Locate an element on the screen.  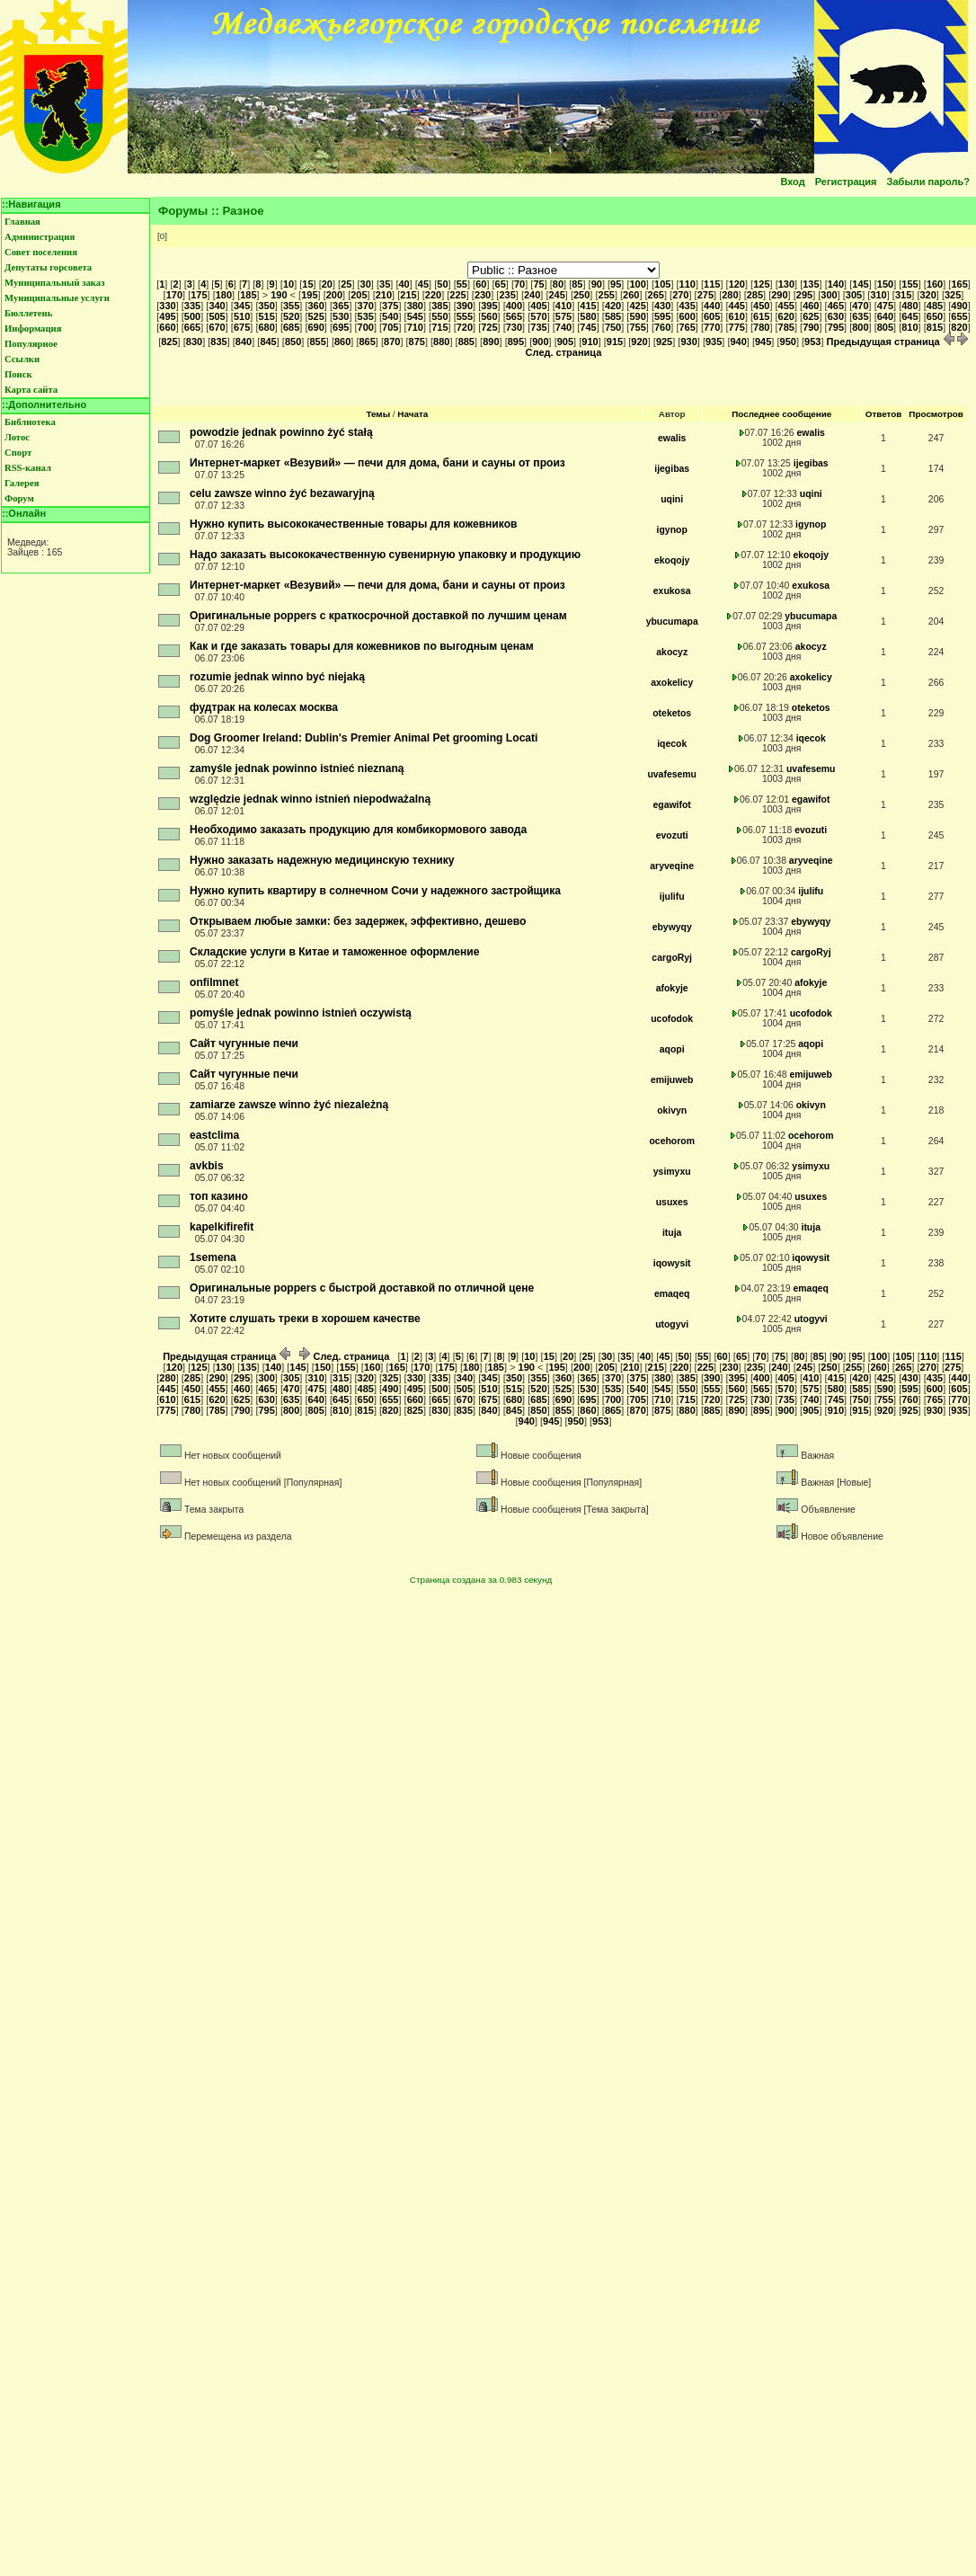
Сайт чугунные печи is located at coordinates (244, 1043).